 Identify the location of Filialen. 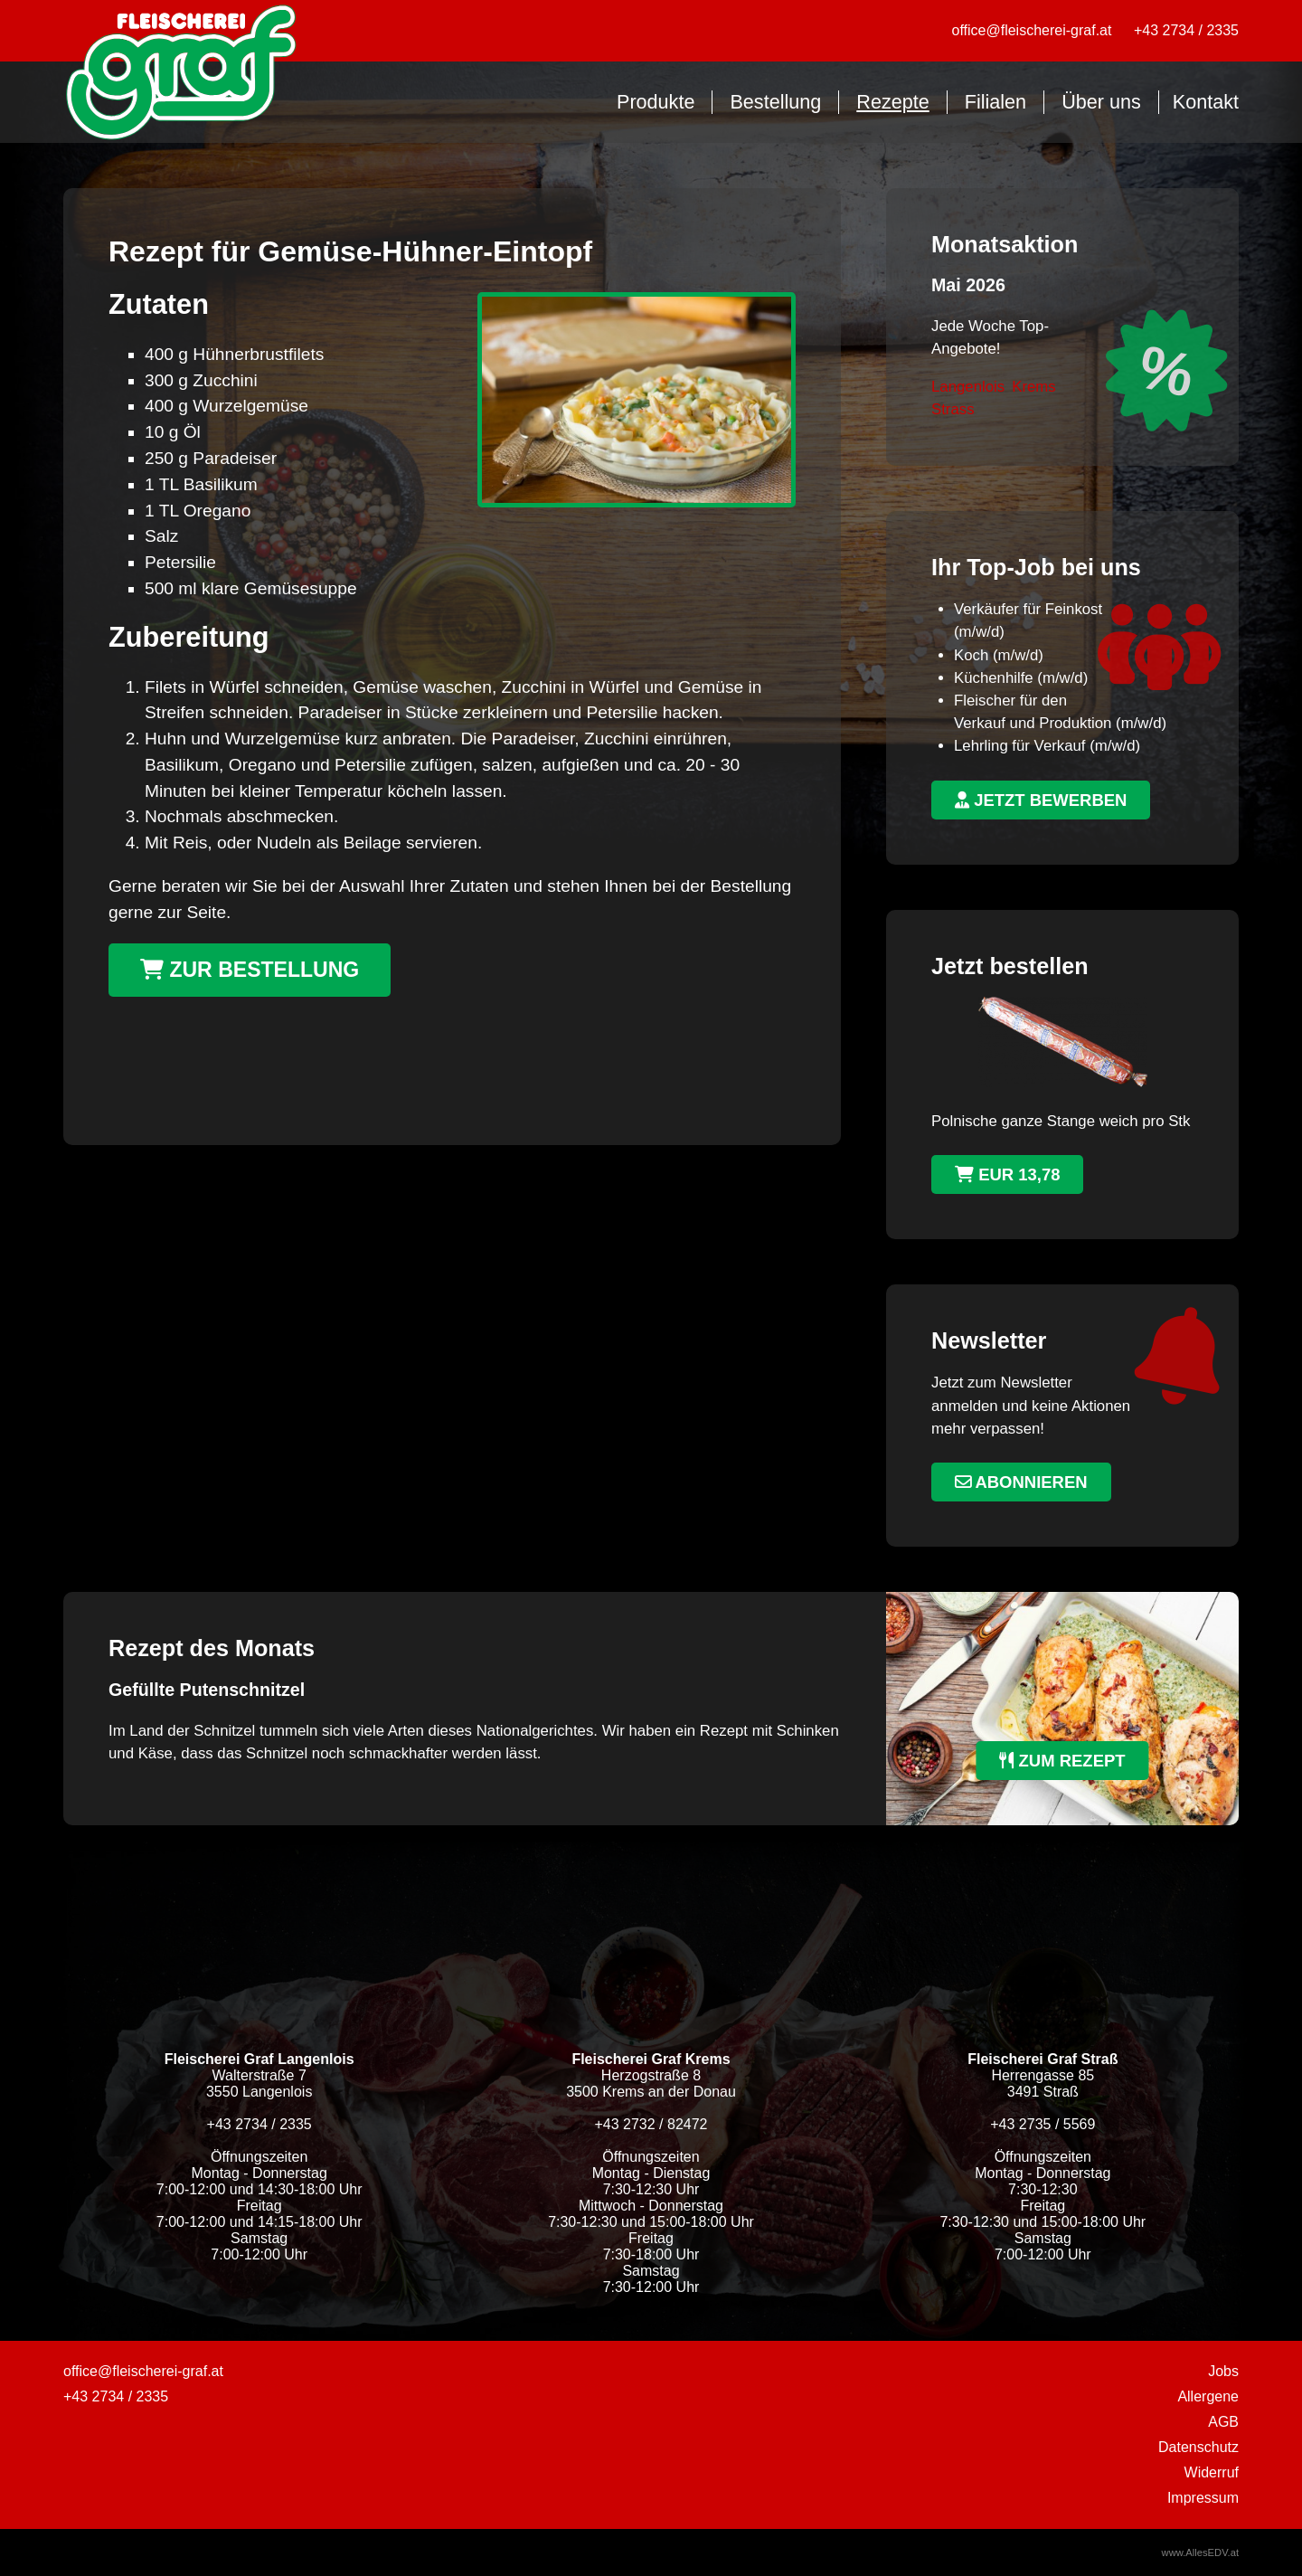
(995, 101).